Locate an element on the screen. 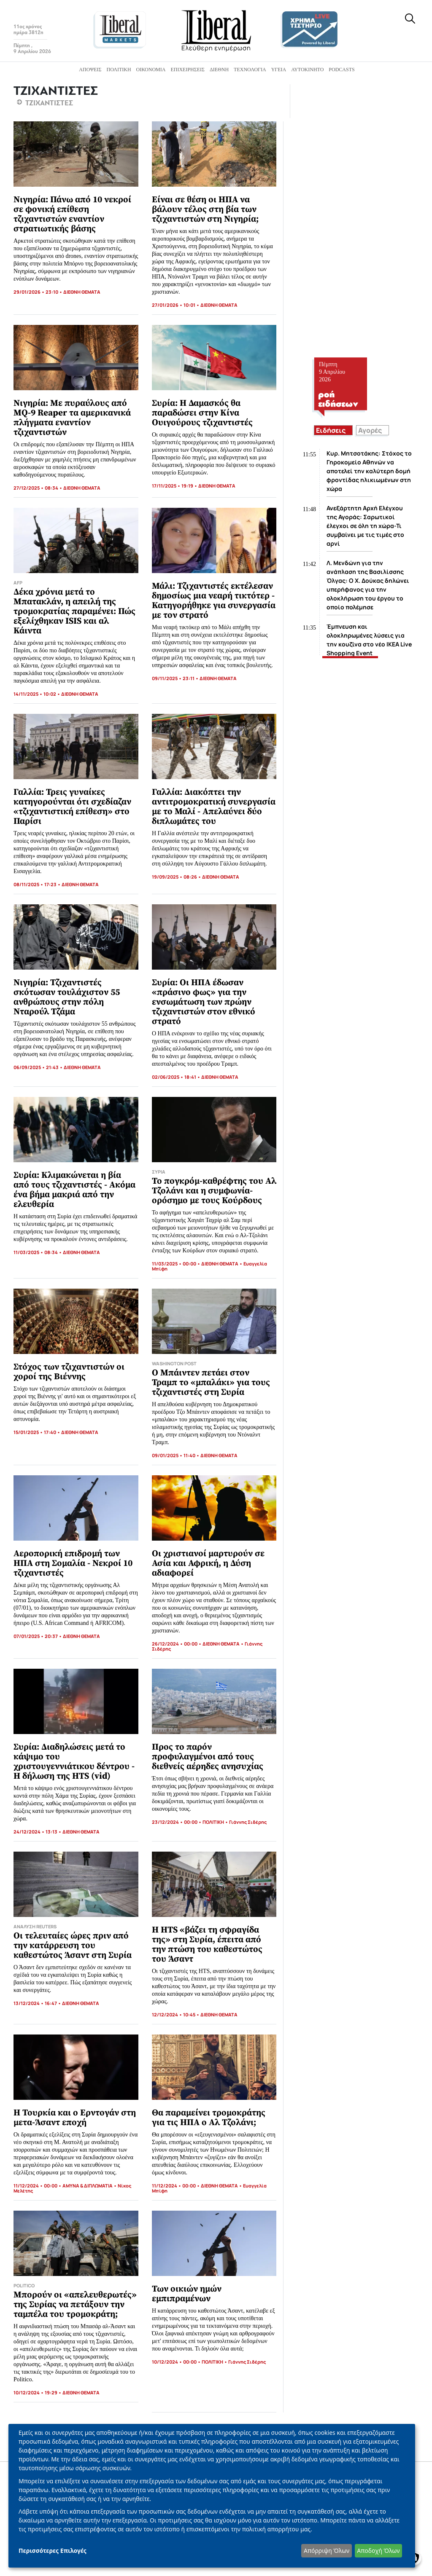 The height and width of the screenshot is (2576, 432). Αυτοκίνητο is located at coordinates (307, 69).